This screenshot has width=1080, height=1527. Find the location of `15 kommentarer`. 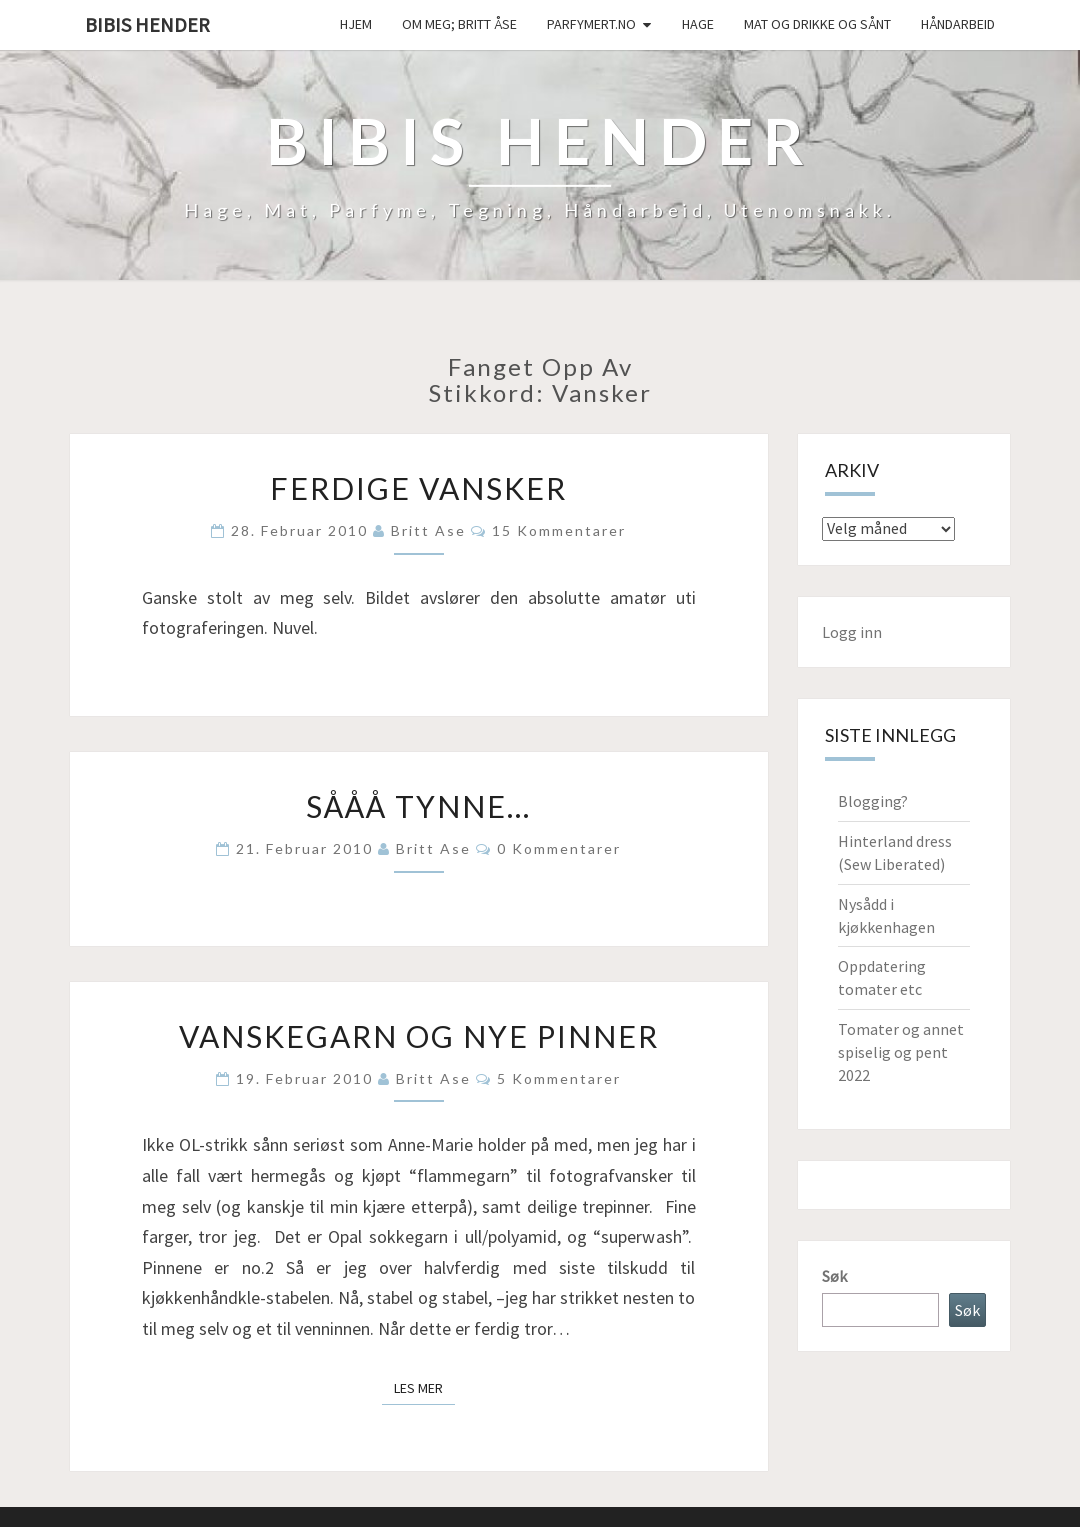

15 kommentarer is located at coordinates (559, 530).